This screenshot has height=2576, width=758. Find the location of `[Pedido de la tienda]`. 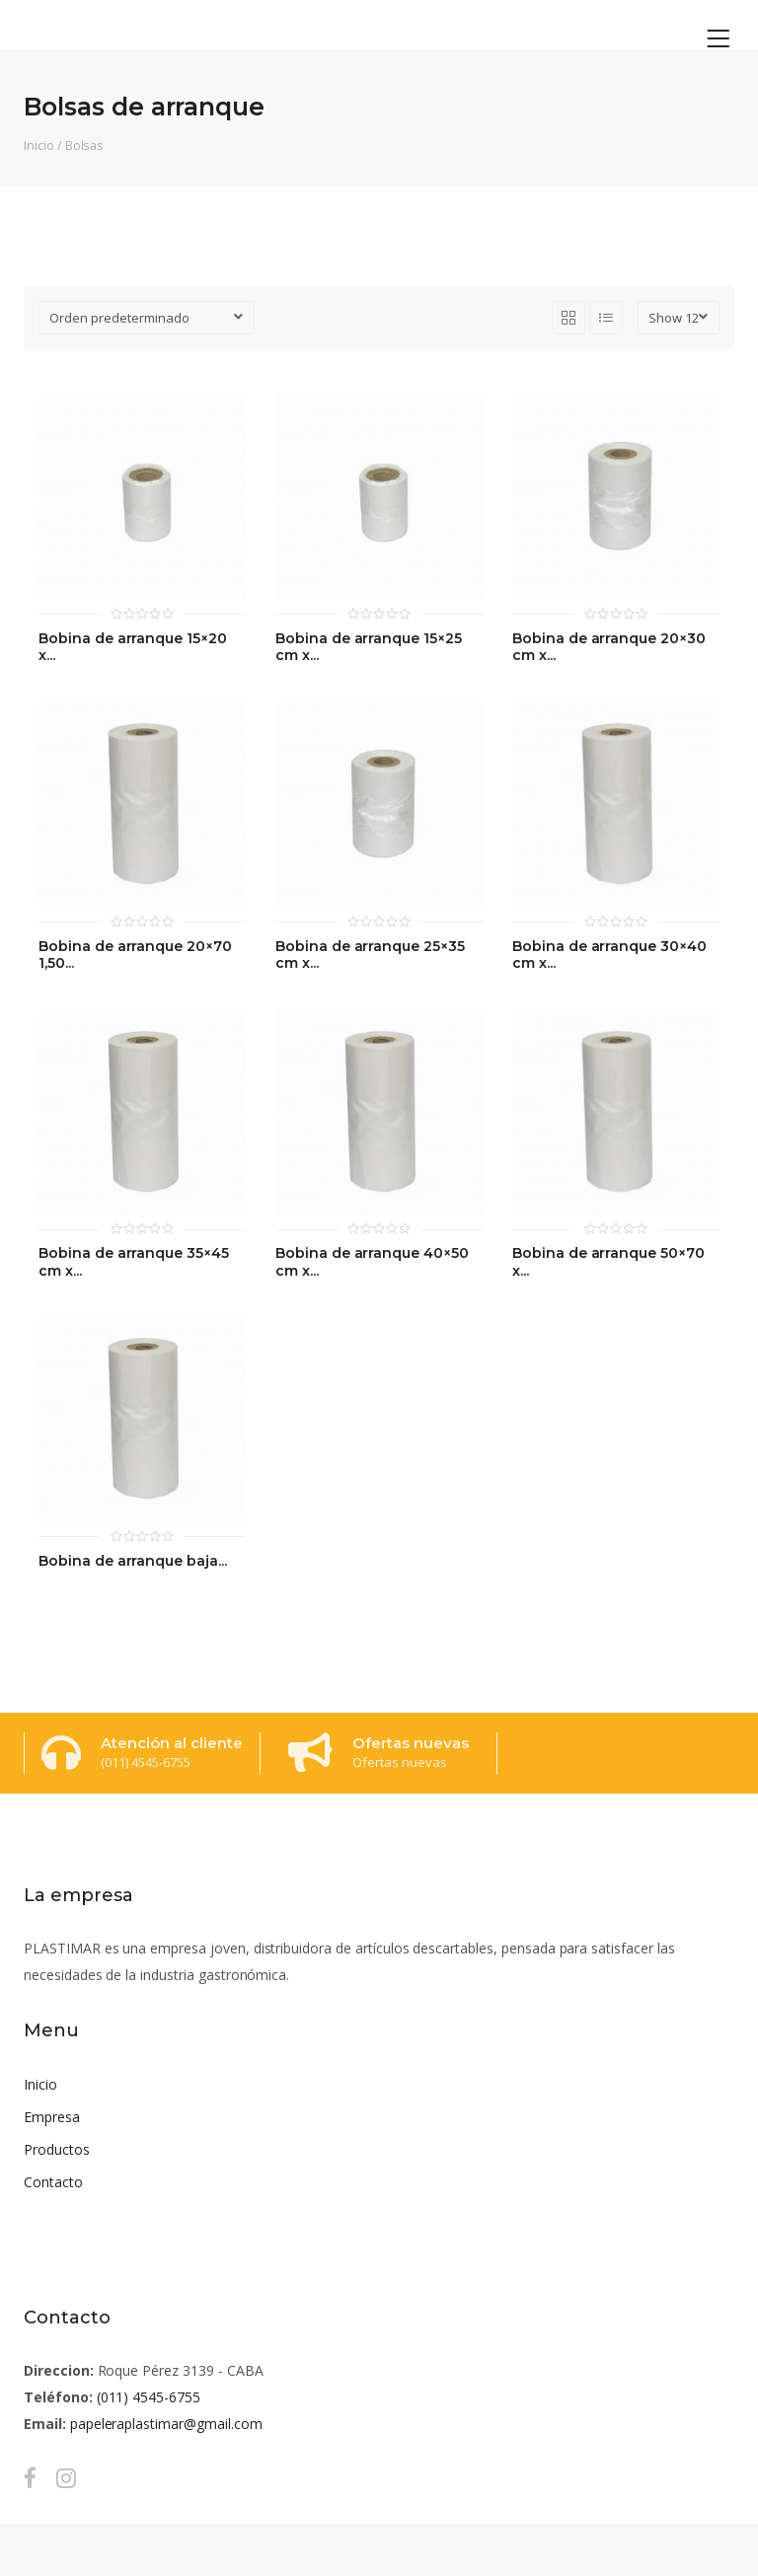

[Pedido de la tienda] is located at coordinates (146, 317).